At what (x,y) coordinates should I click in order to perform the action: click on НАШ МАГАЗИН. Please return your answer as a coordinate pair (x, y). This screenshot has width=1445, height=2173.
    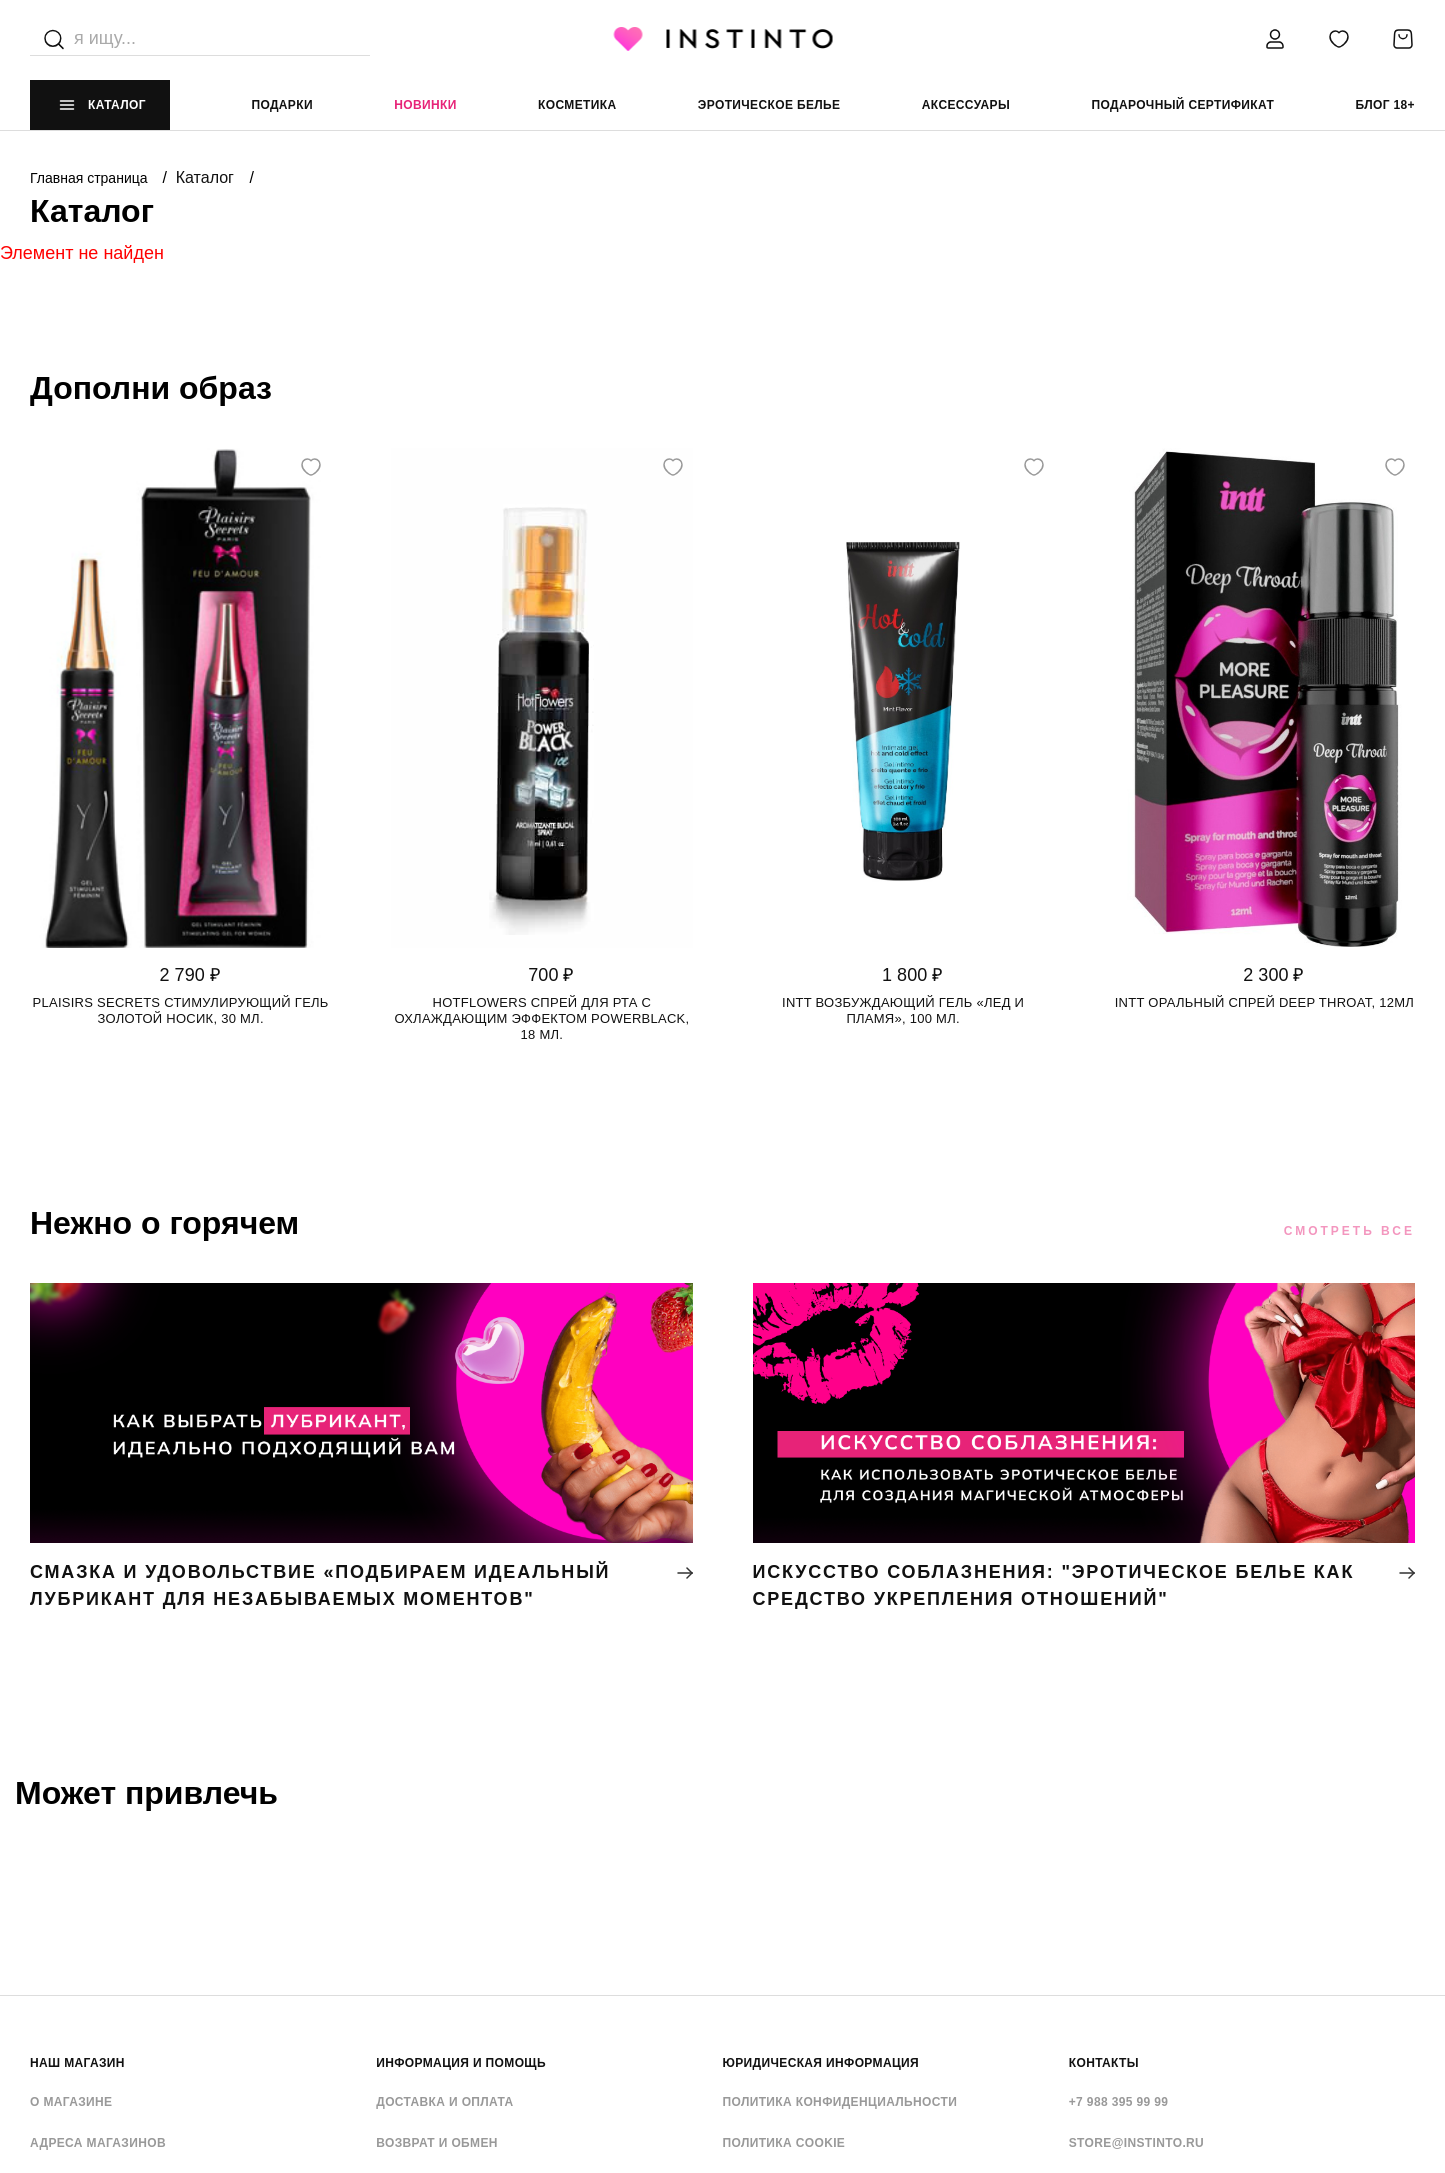
    Looking at the image, I should click on (77, 2063).